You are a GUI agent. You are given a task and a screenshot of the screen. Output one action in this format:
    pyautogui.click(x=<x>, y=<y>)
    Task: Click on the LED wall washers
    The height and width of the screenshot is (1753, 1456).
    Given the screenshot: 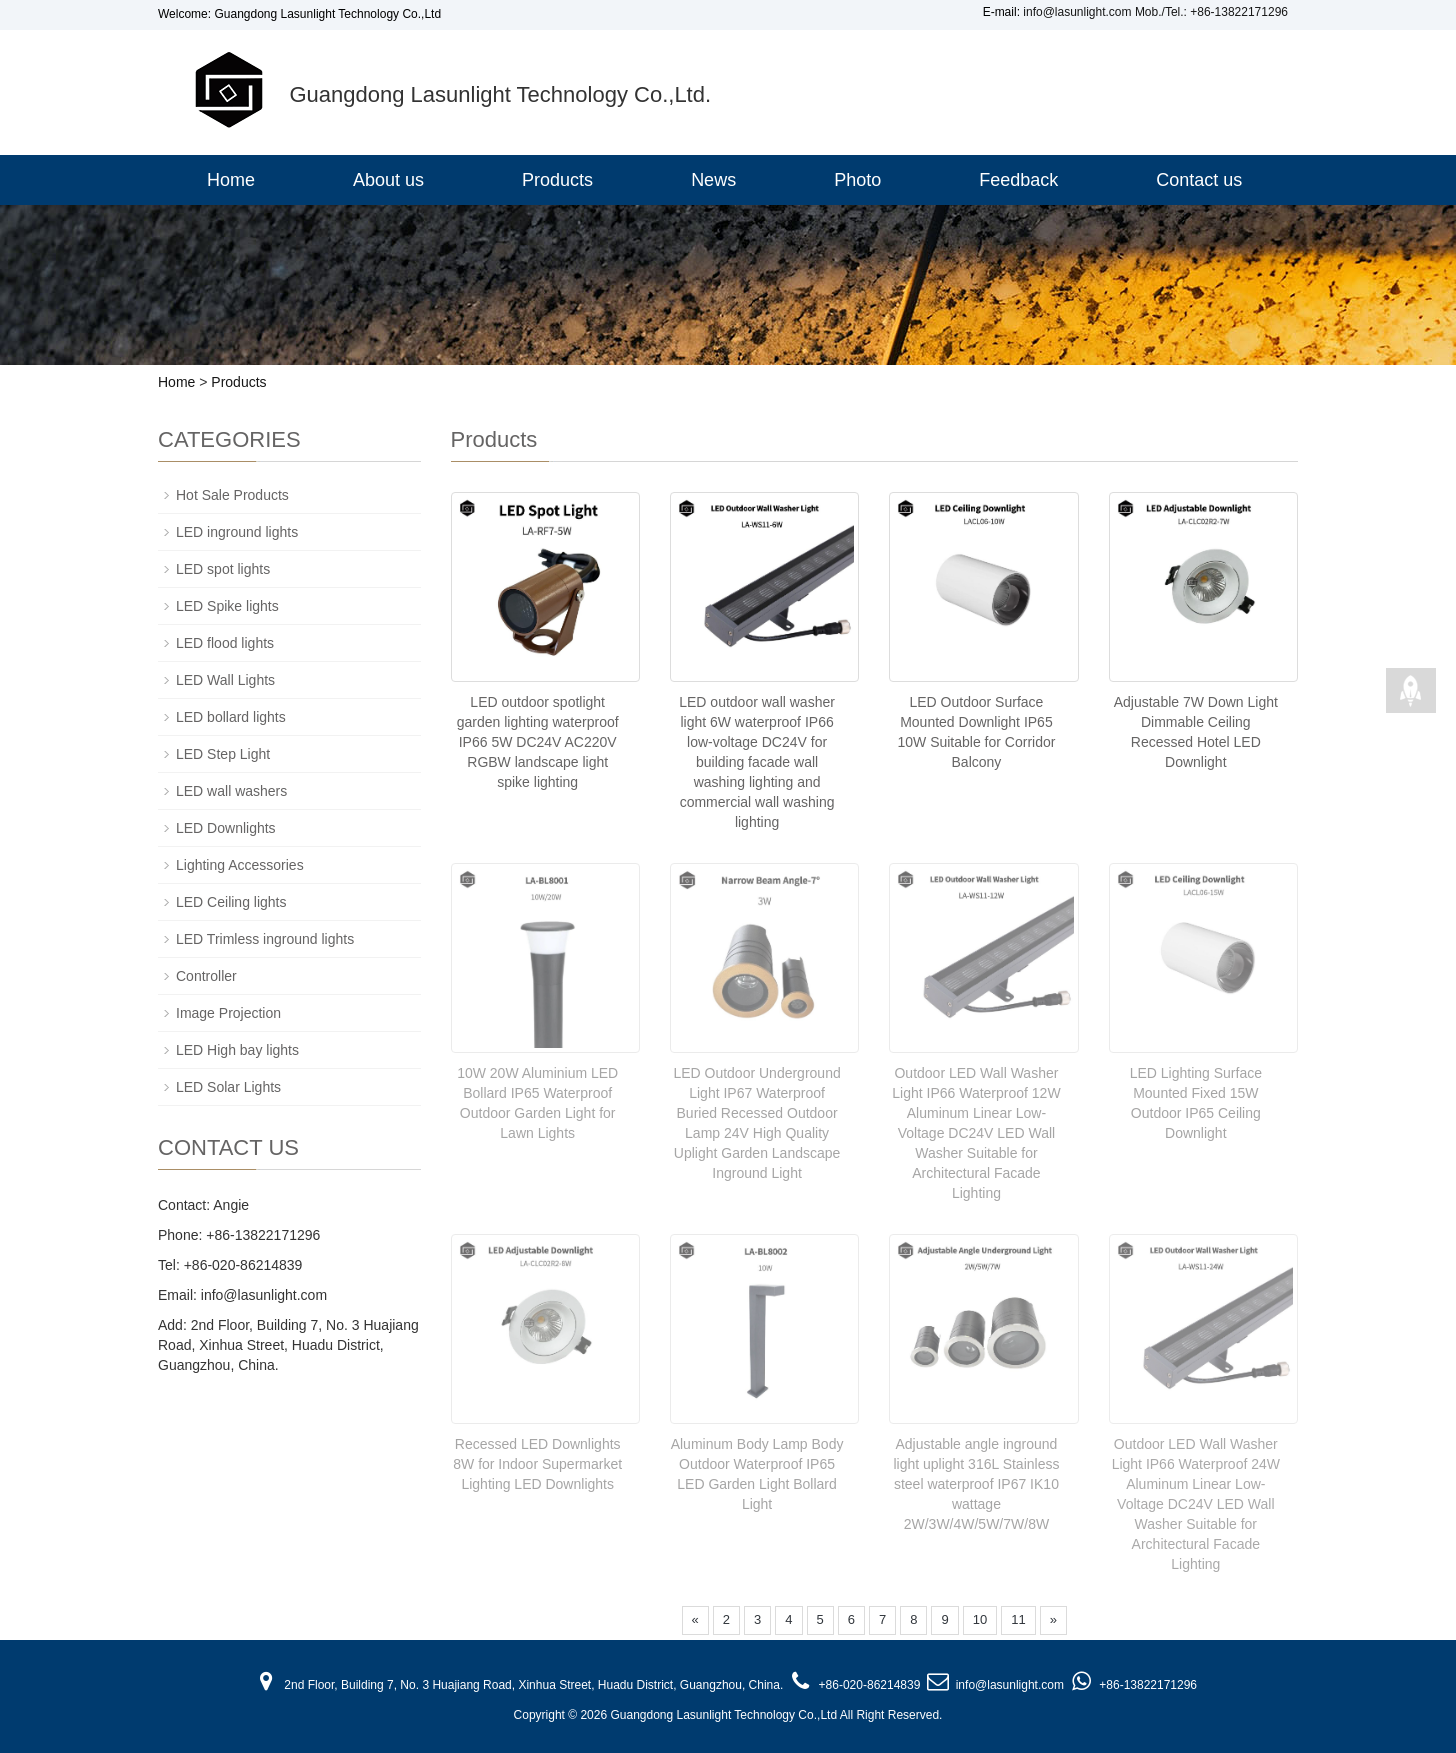 What is the action you would take?
    pyautogui.click(x=231, y=791)
    